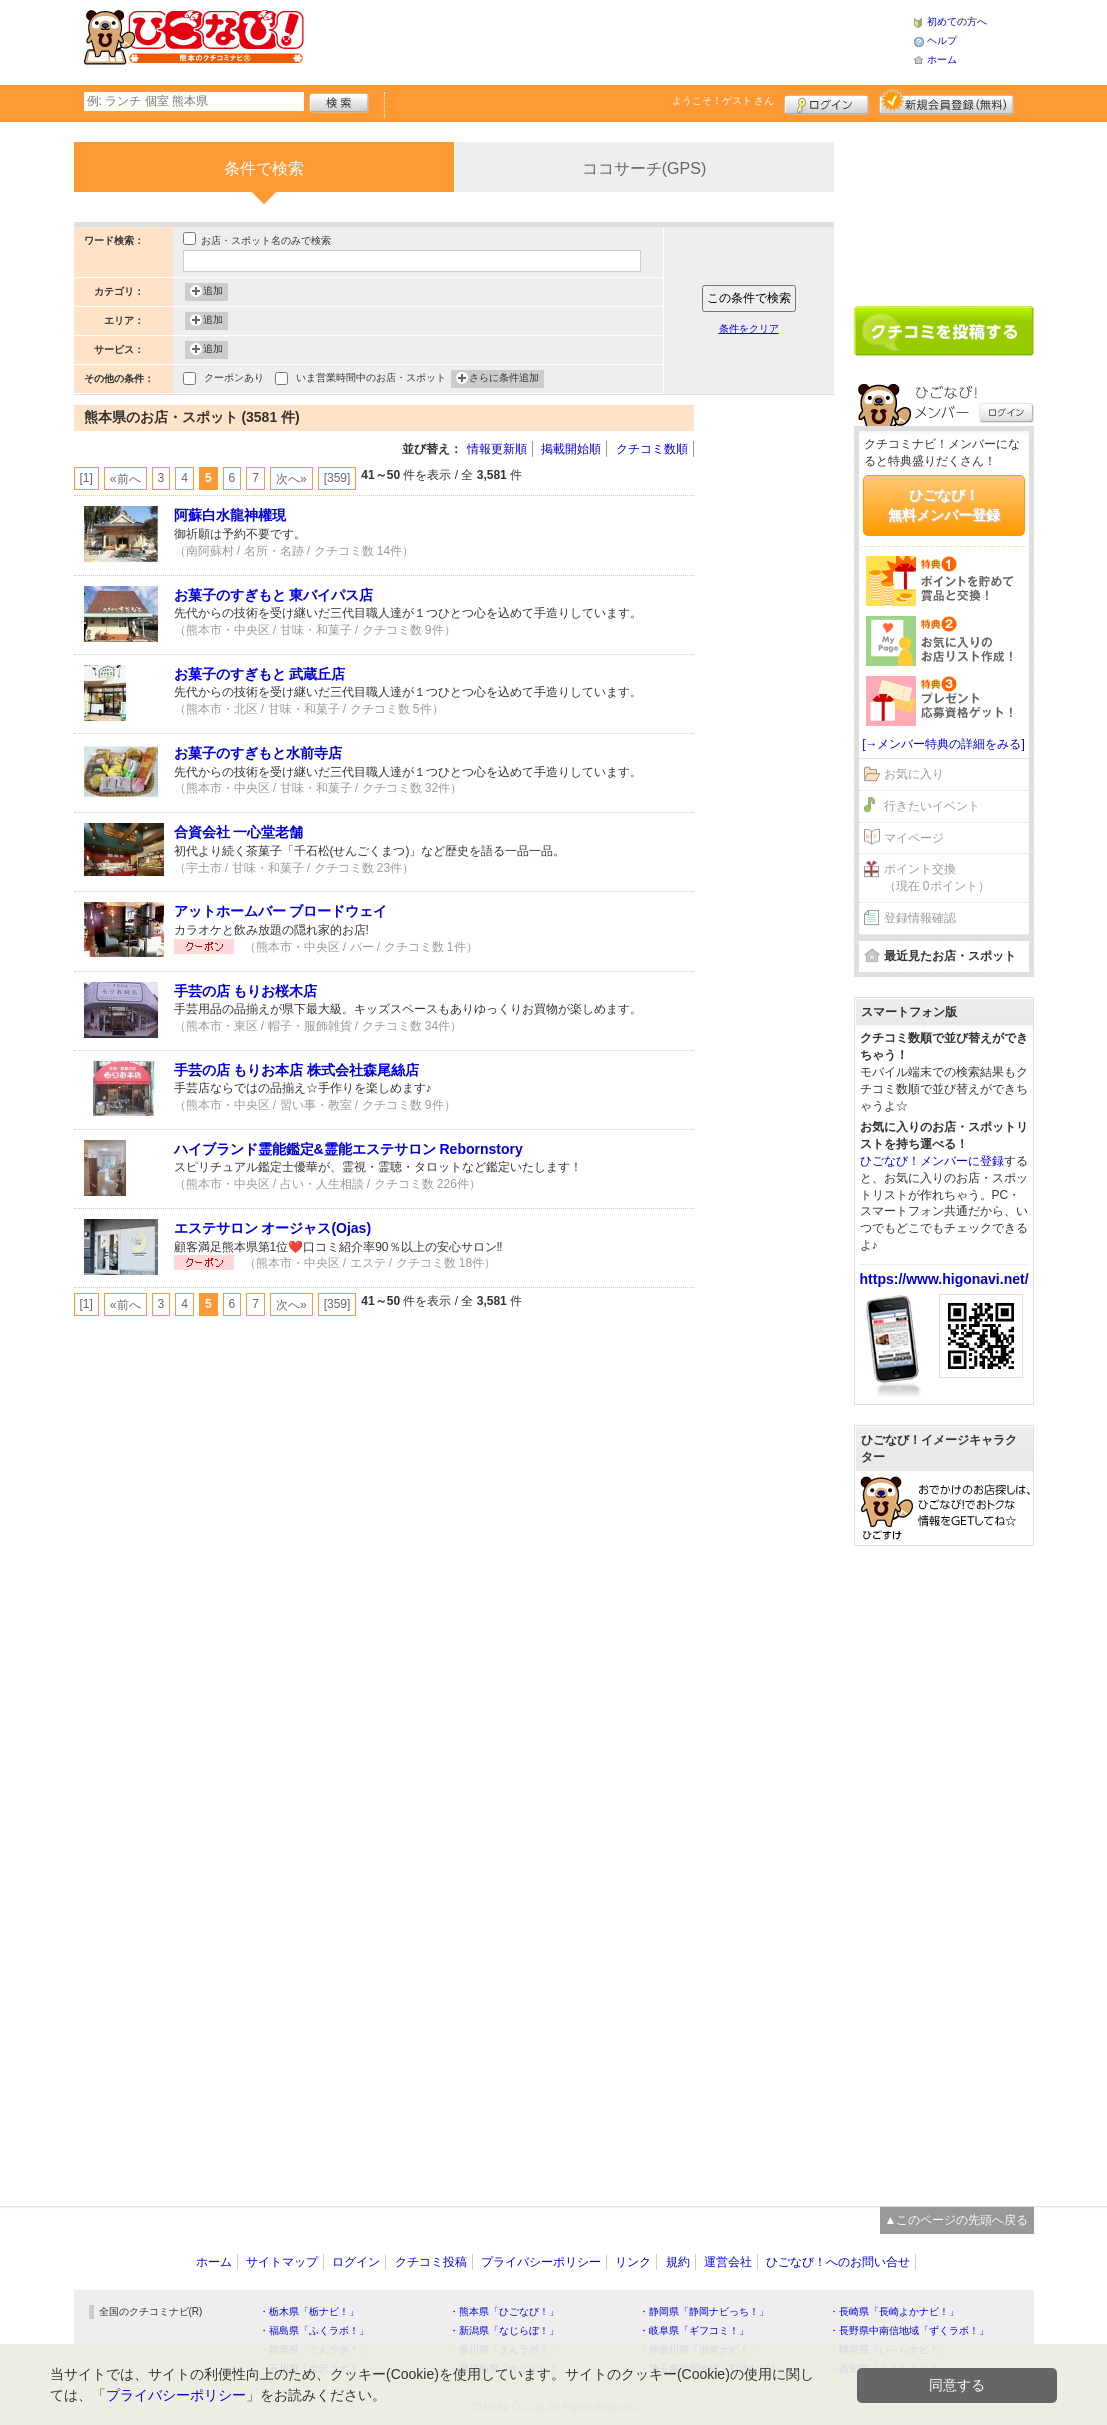 The image size is (1107, 2425). What do you see at coordinates (504, 2349) in the screenshot?
I see `・香川県「さんラボ！」` at bounding box center [504, 2349].